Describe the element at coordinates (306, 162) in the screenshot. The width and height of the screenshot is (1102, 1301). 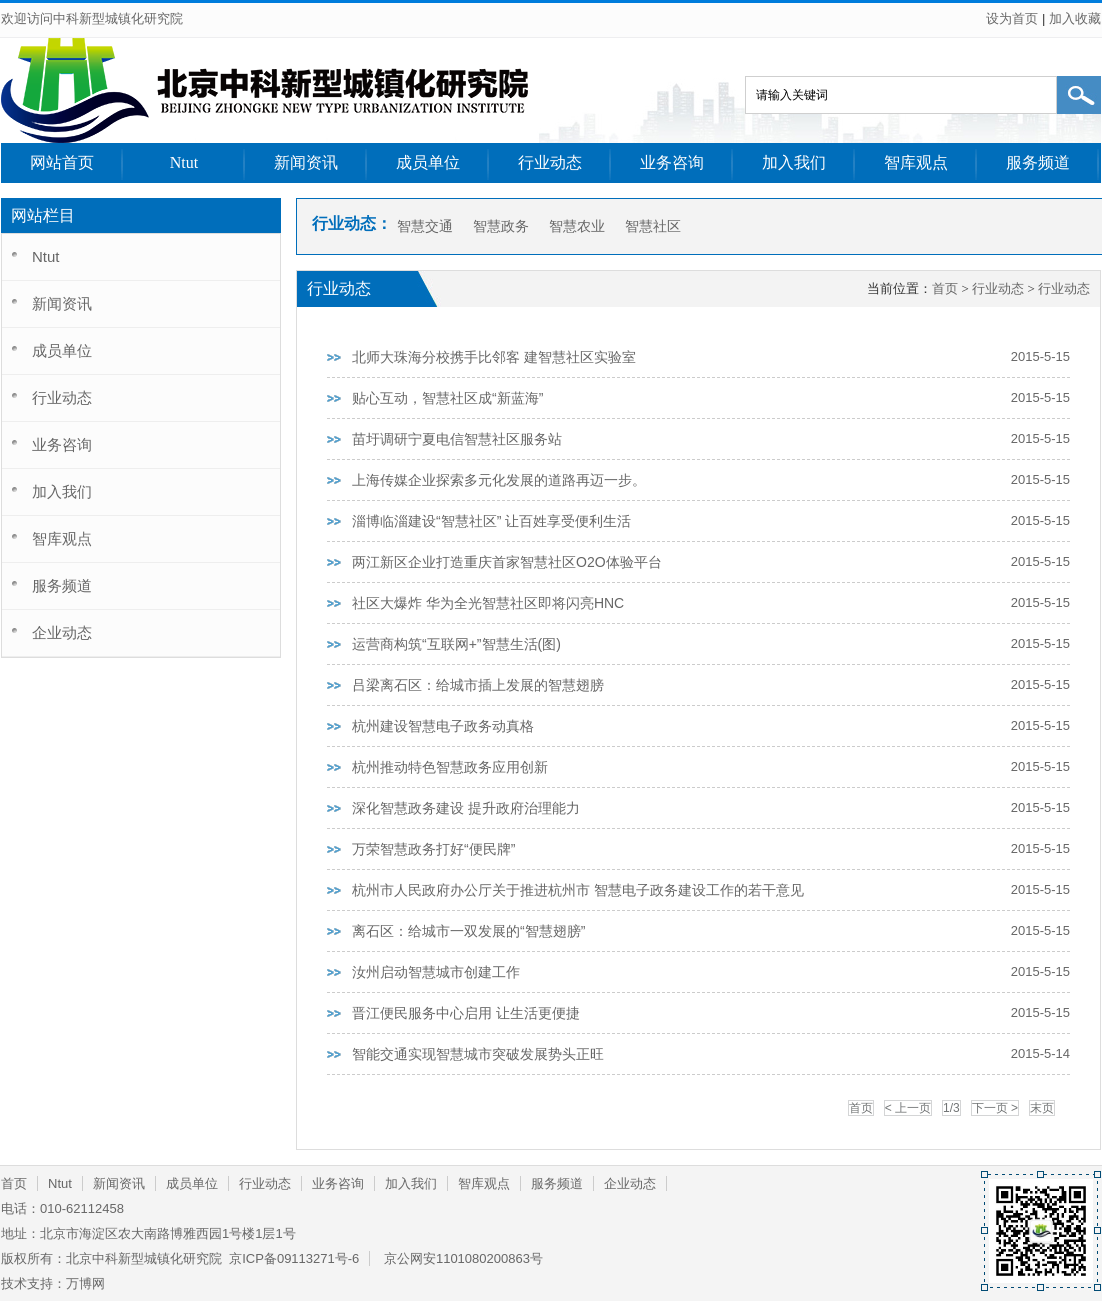
I see `新闻资讯` at that location.